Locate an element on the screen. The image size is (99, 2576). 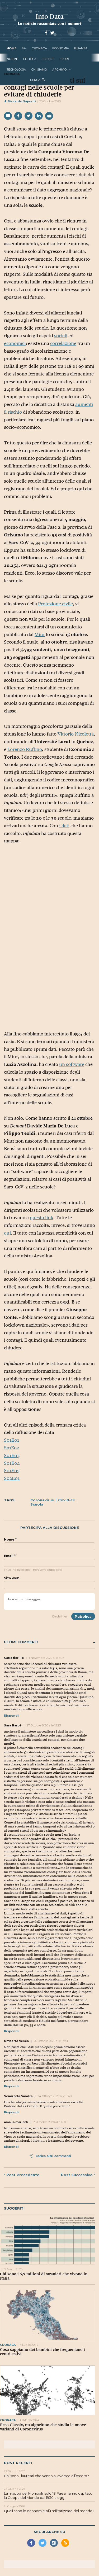
La mappa dei Mondiali: solo 18 Paesi hanno ospitato la Coppa del Mondo dal 1930 a oggi is located at coordinates (48, 2495).